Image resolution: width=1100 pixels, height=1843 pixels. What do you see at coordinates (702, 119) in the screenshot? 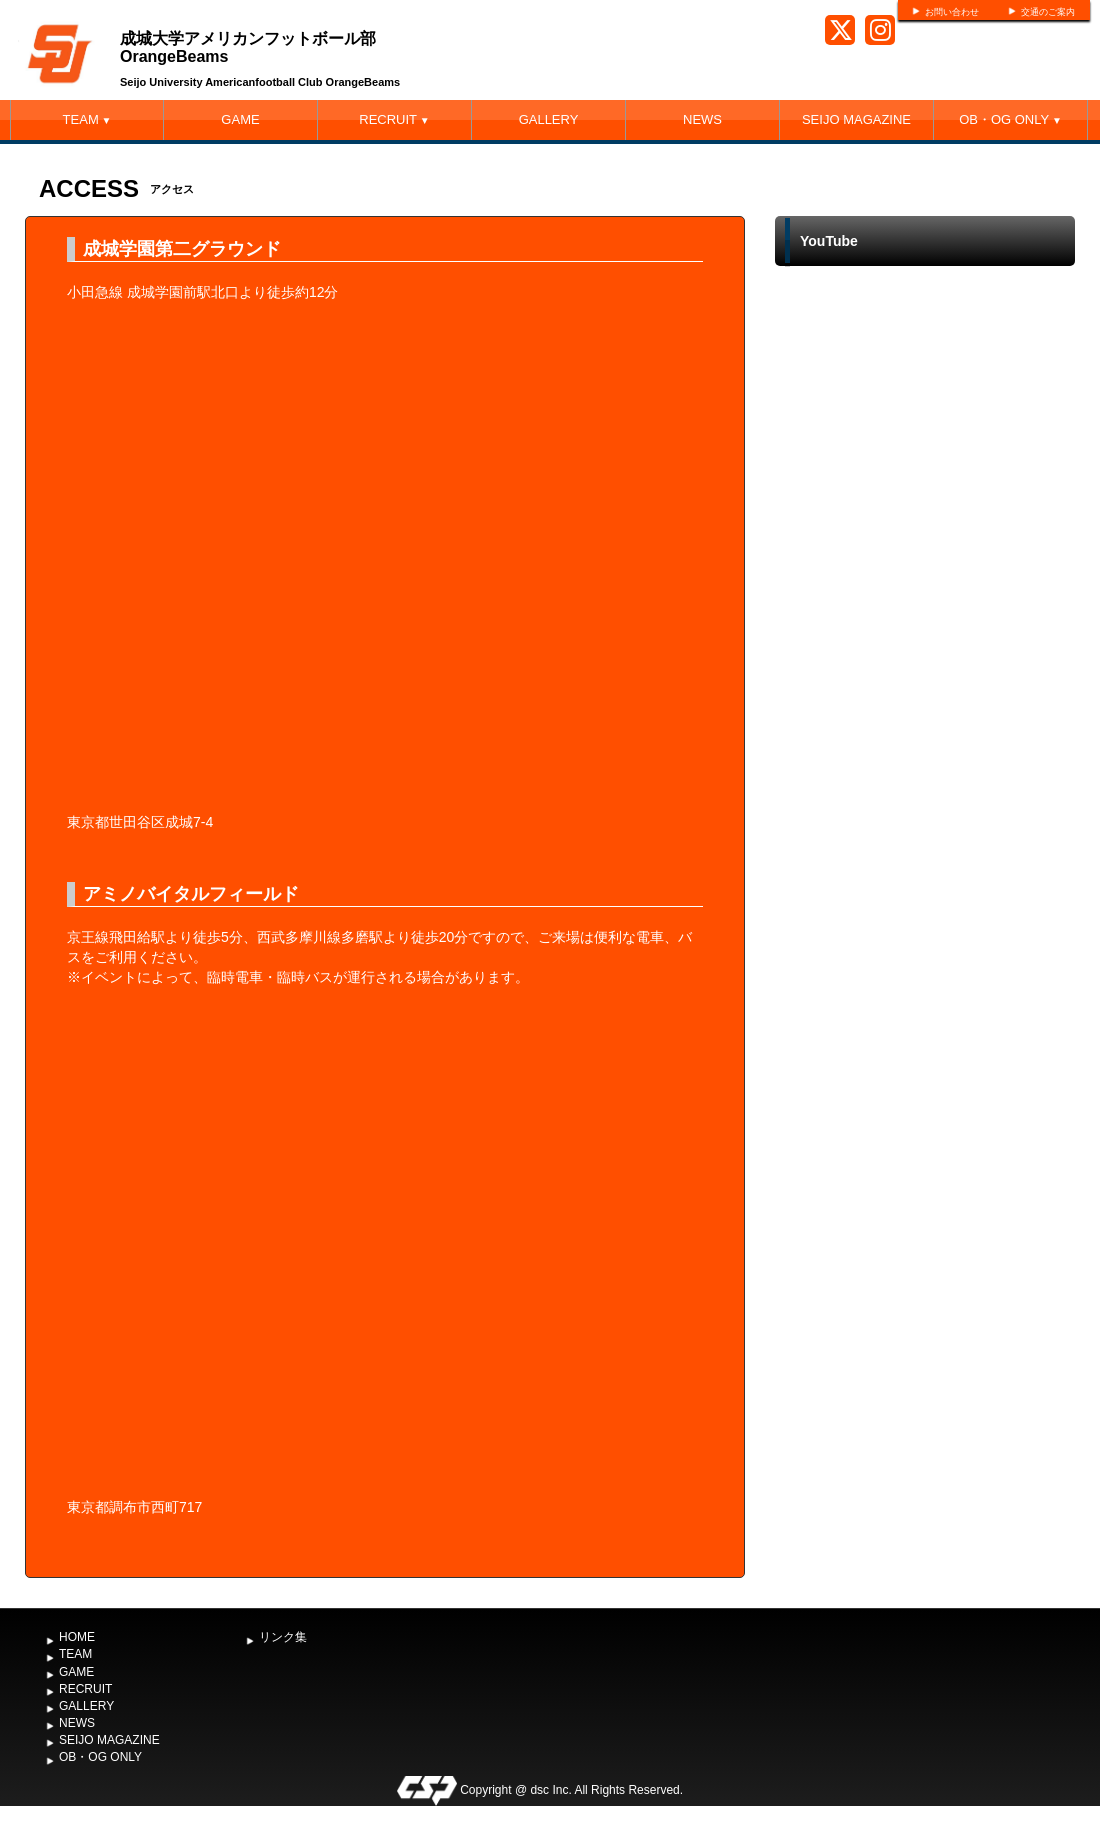
I see `NEWS` at bounding box center [702, 119].